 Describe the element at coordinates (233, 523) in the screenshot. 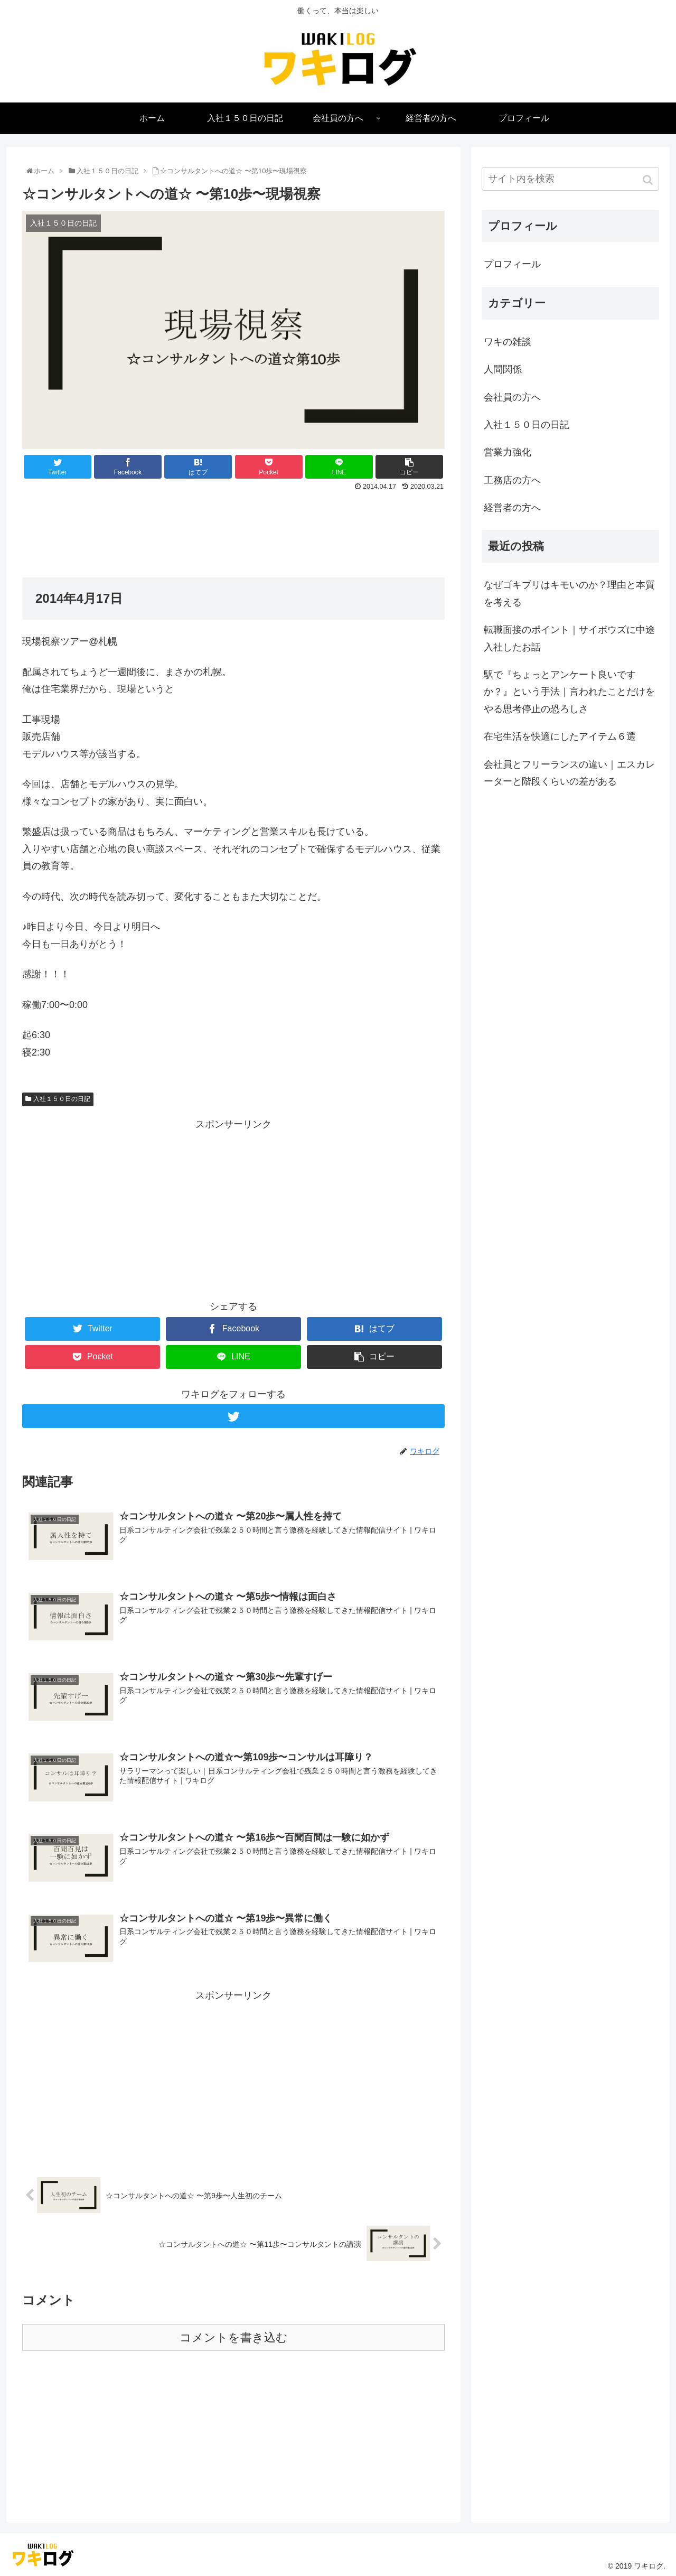

I see `[Advertisement]` at that location.